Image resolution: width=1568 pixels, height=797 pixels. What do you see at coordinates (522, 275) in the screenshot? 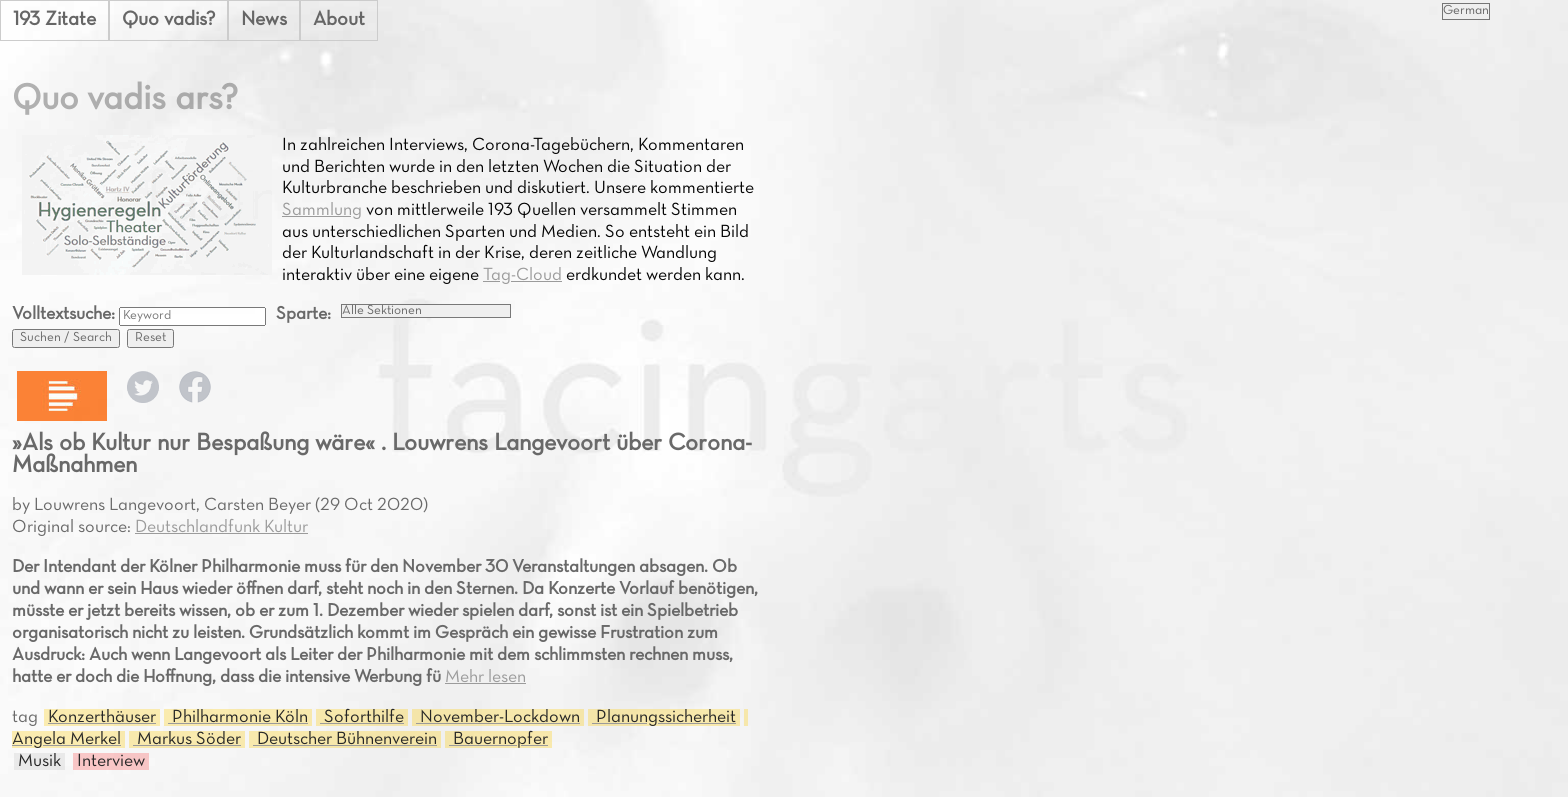
I see `Tag-Cloud` at bounding box center [522, 275].